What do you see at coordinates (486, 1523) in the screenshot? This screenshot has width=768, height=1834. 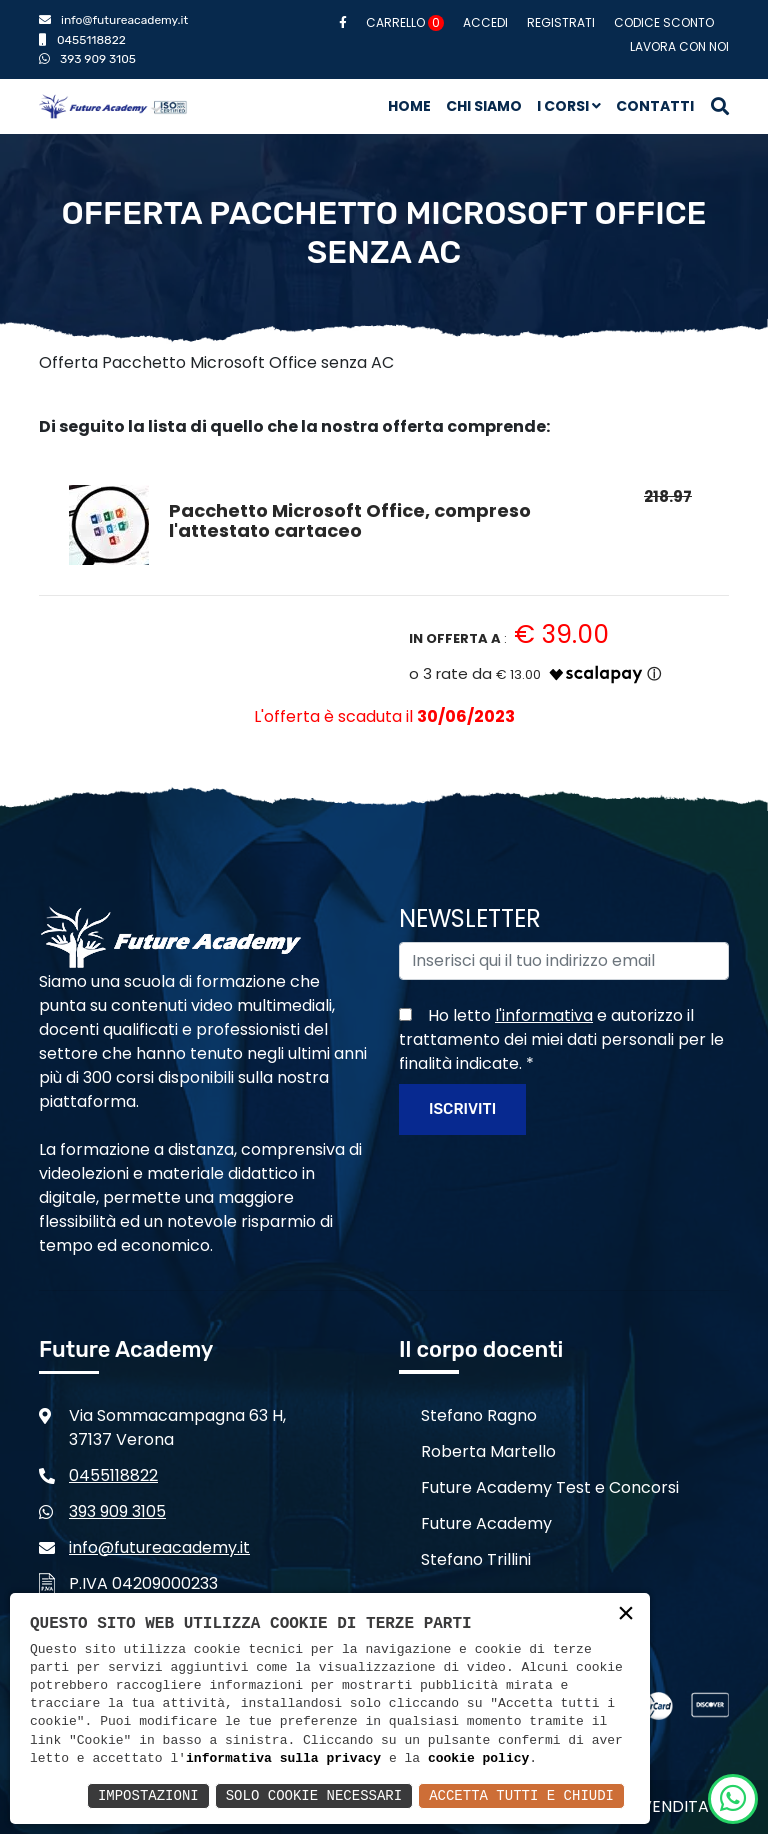 I see `Future Academy` at bounding box center [486, 1523].